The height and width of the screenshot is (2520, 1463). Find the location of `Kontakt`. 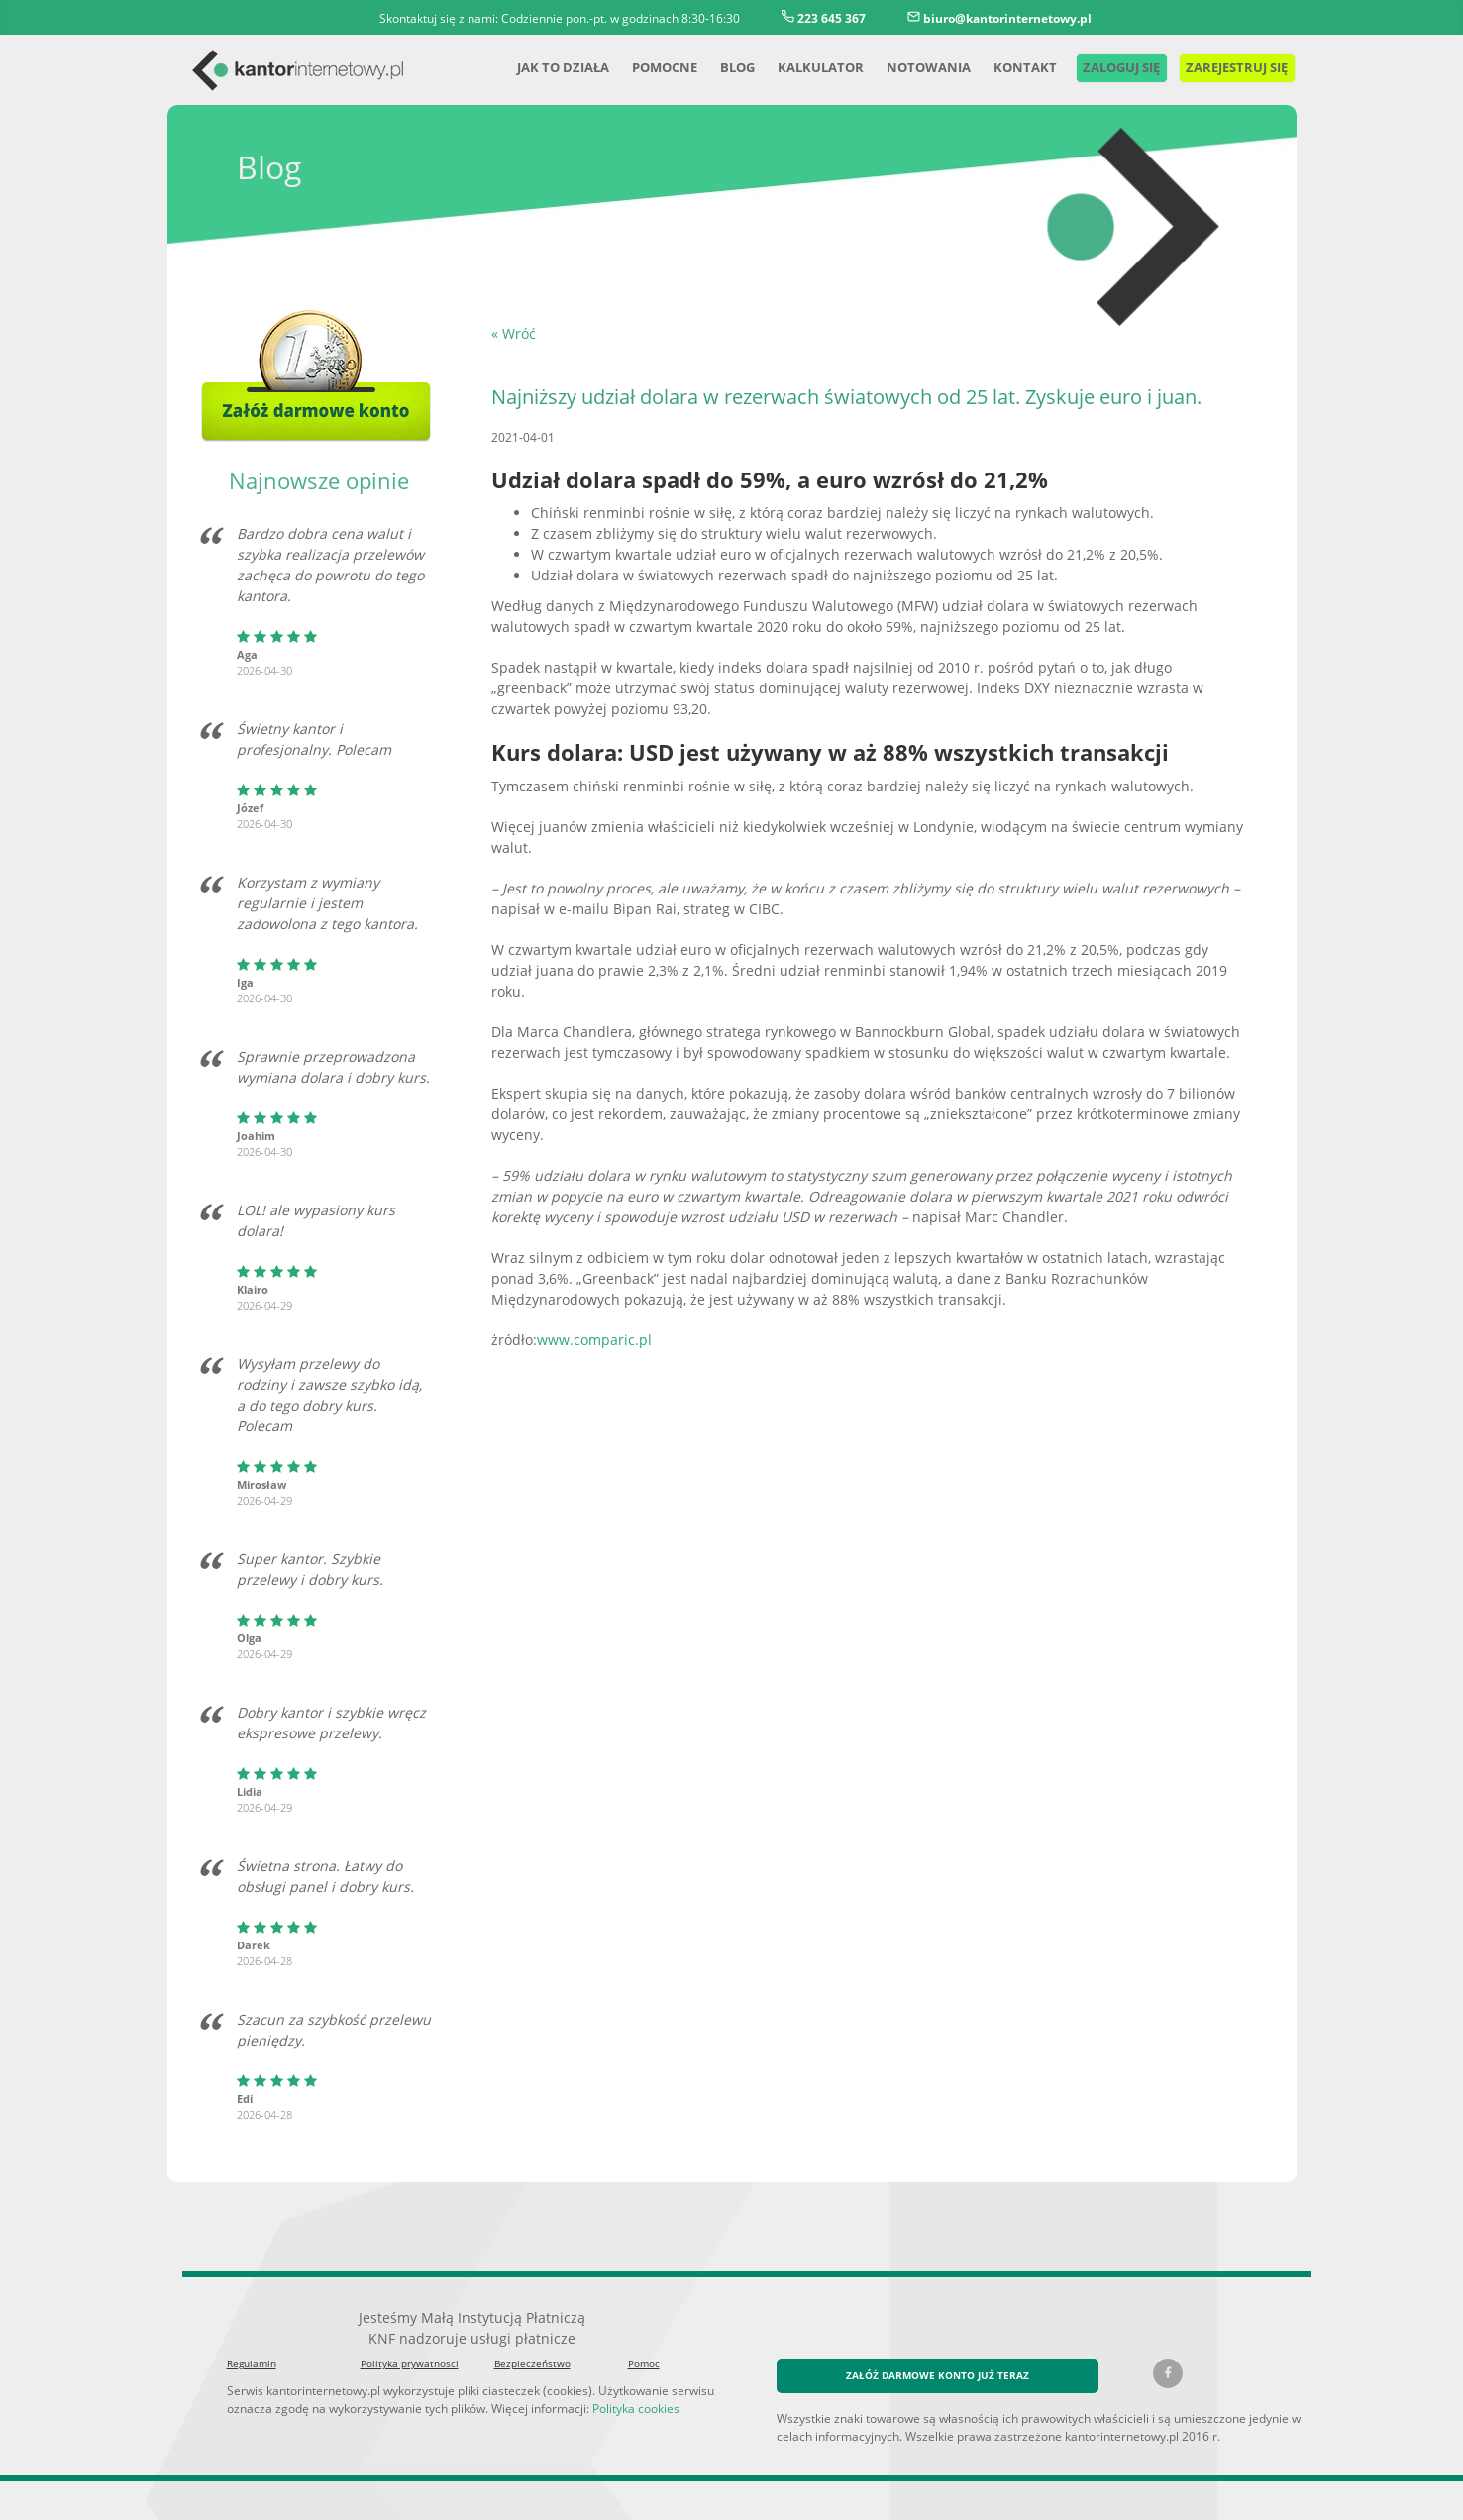

Kontakt is located at coordinates (1001, 66).